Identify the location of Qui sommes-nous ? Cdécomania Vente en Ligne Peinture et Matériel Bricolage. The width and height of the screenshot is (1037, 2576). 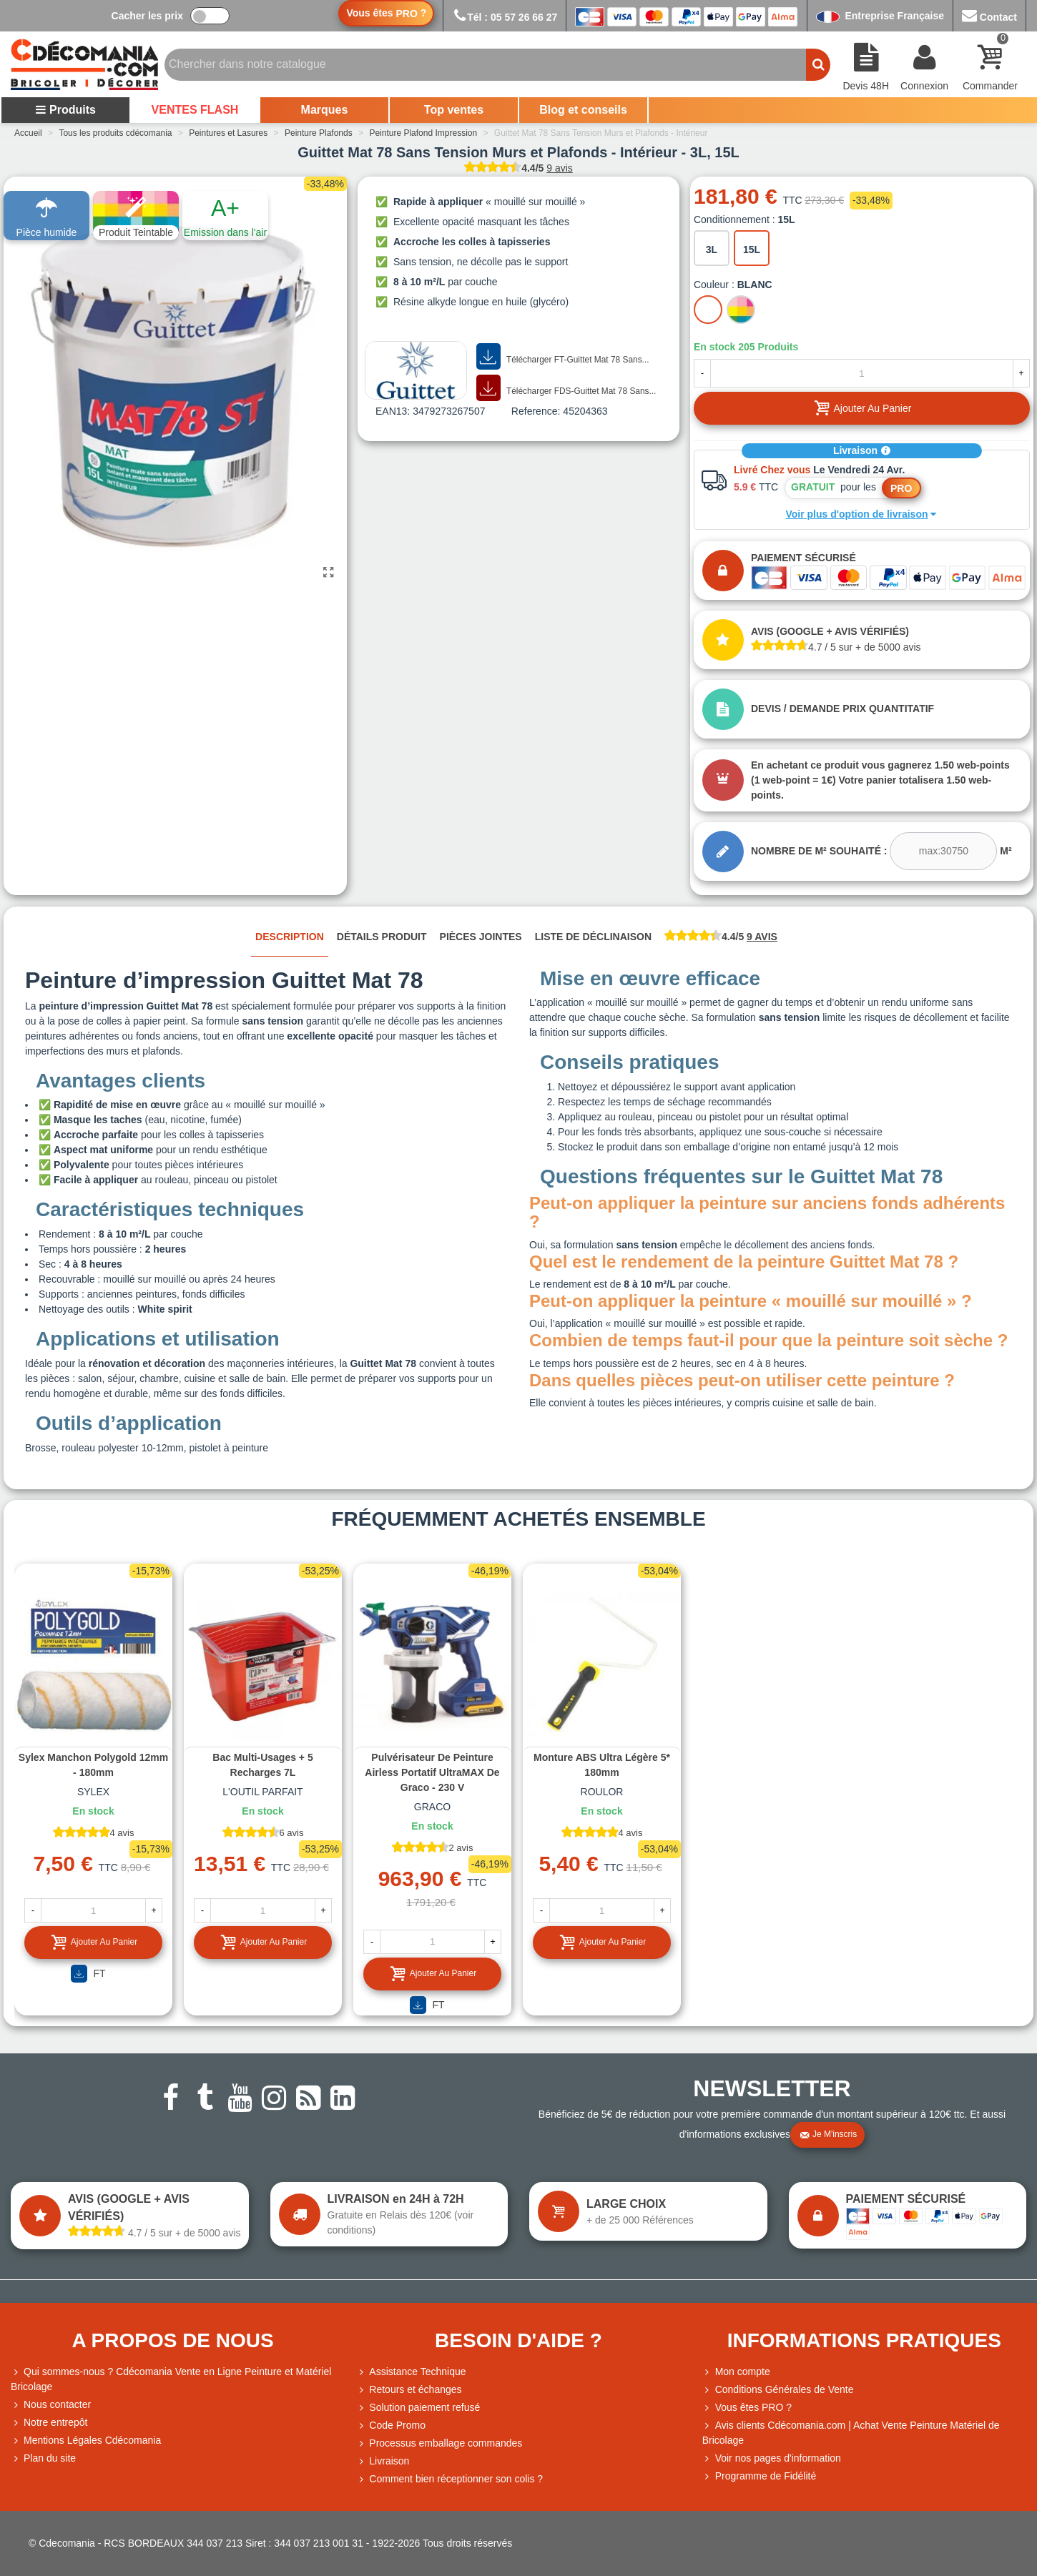
(171, 2378).